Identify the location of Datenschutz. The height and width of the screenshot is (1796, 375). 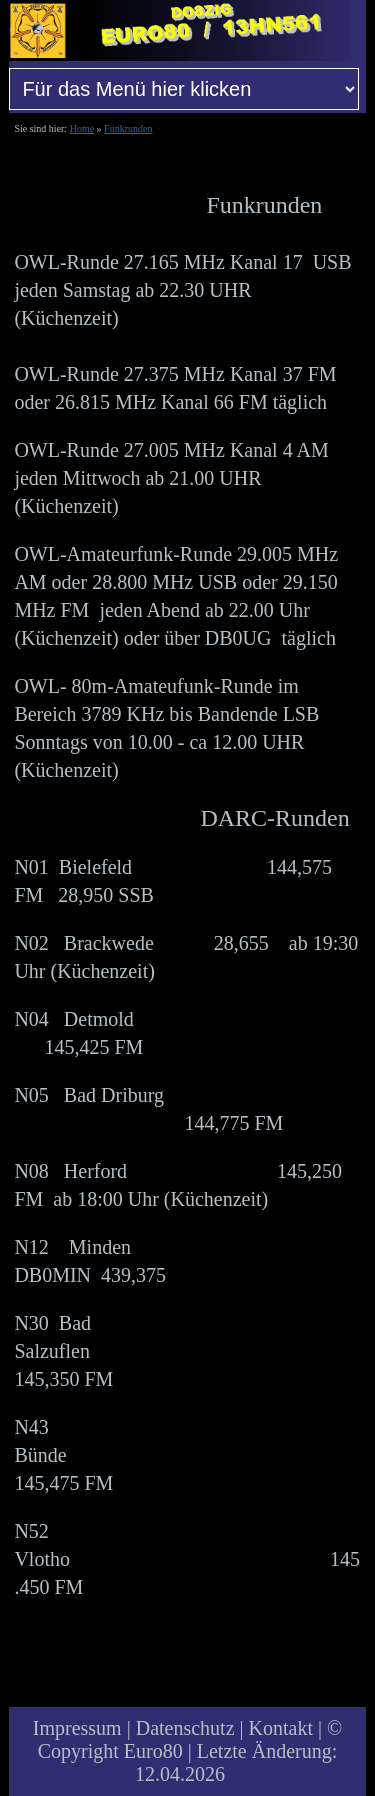
(185, 1728).